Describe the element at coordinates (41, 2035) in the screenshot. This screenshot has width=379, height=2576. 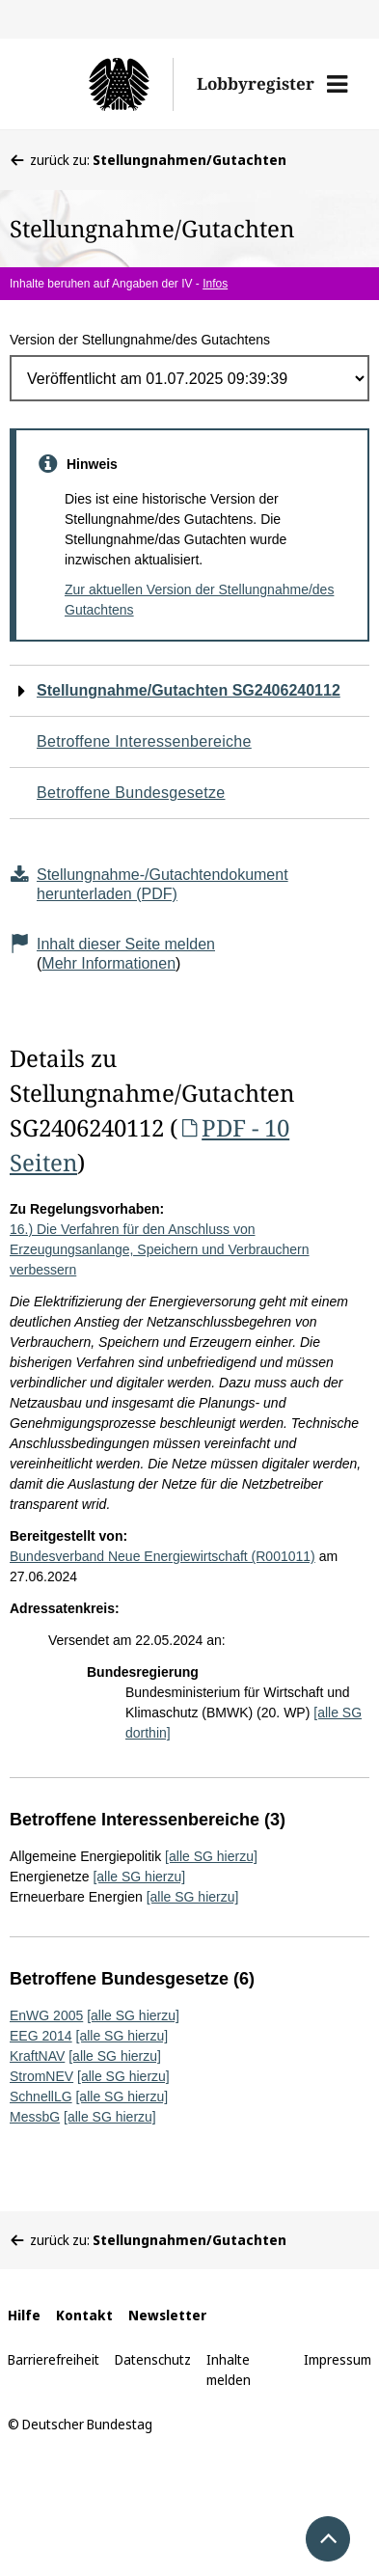
I see `EEG 2014` at that location.